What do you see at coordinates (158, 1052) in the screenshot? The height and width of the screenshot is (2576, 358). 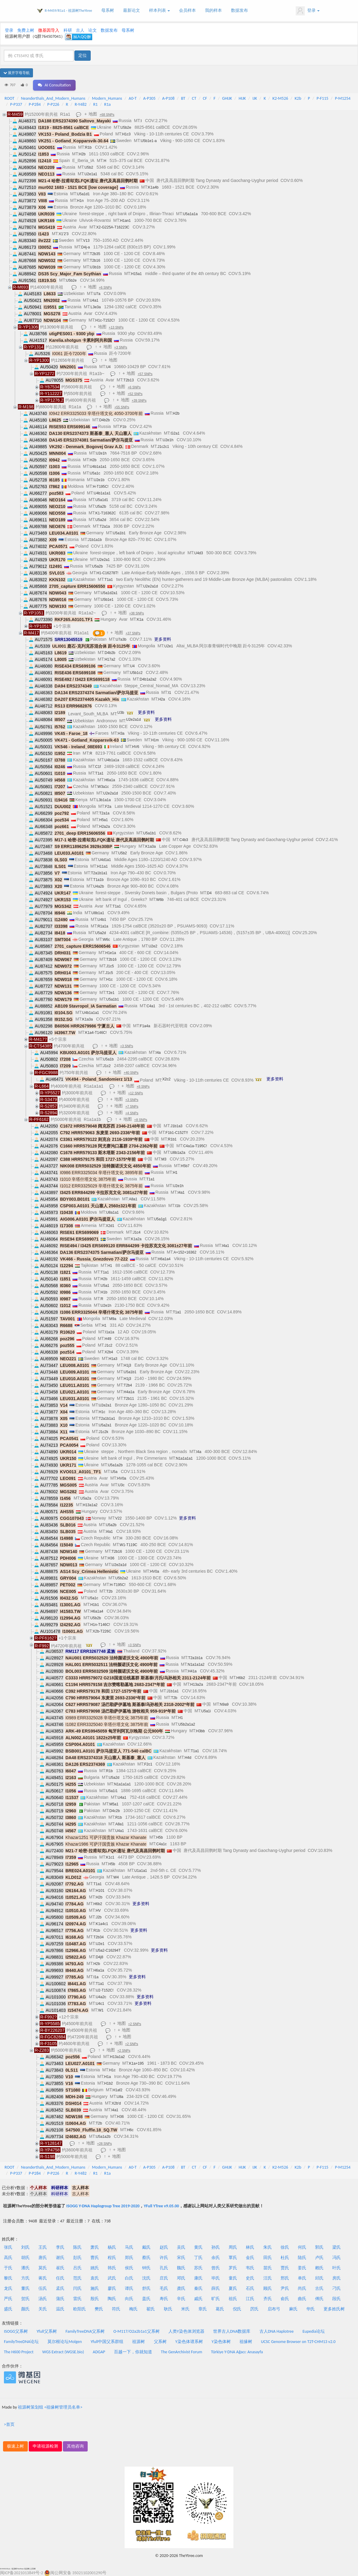 I see `I4a` at bounding box center [158, 1052].